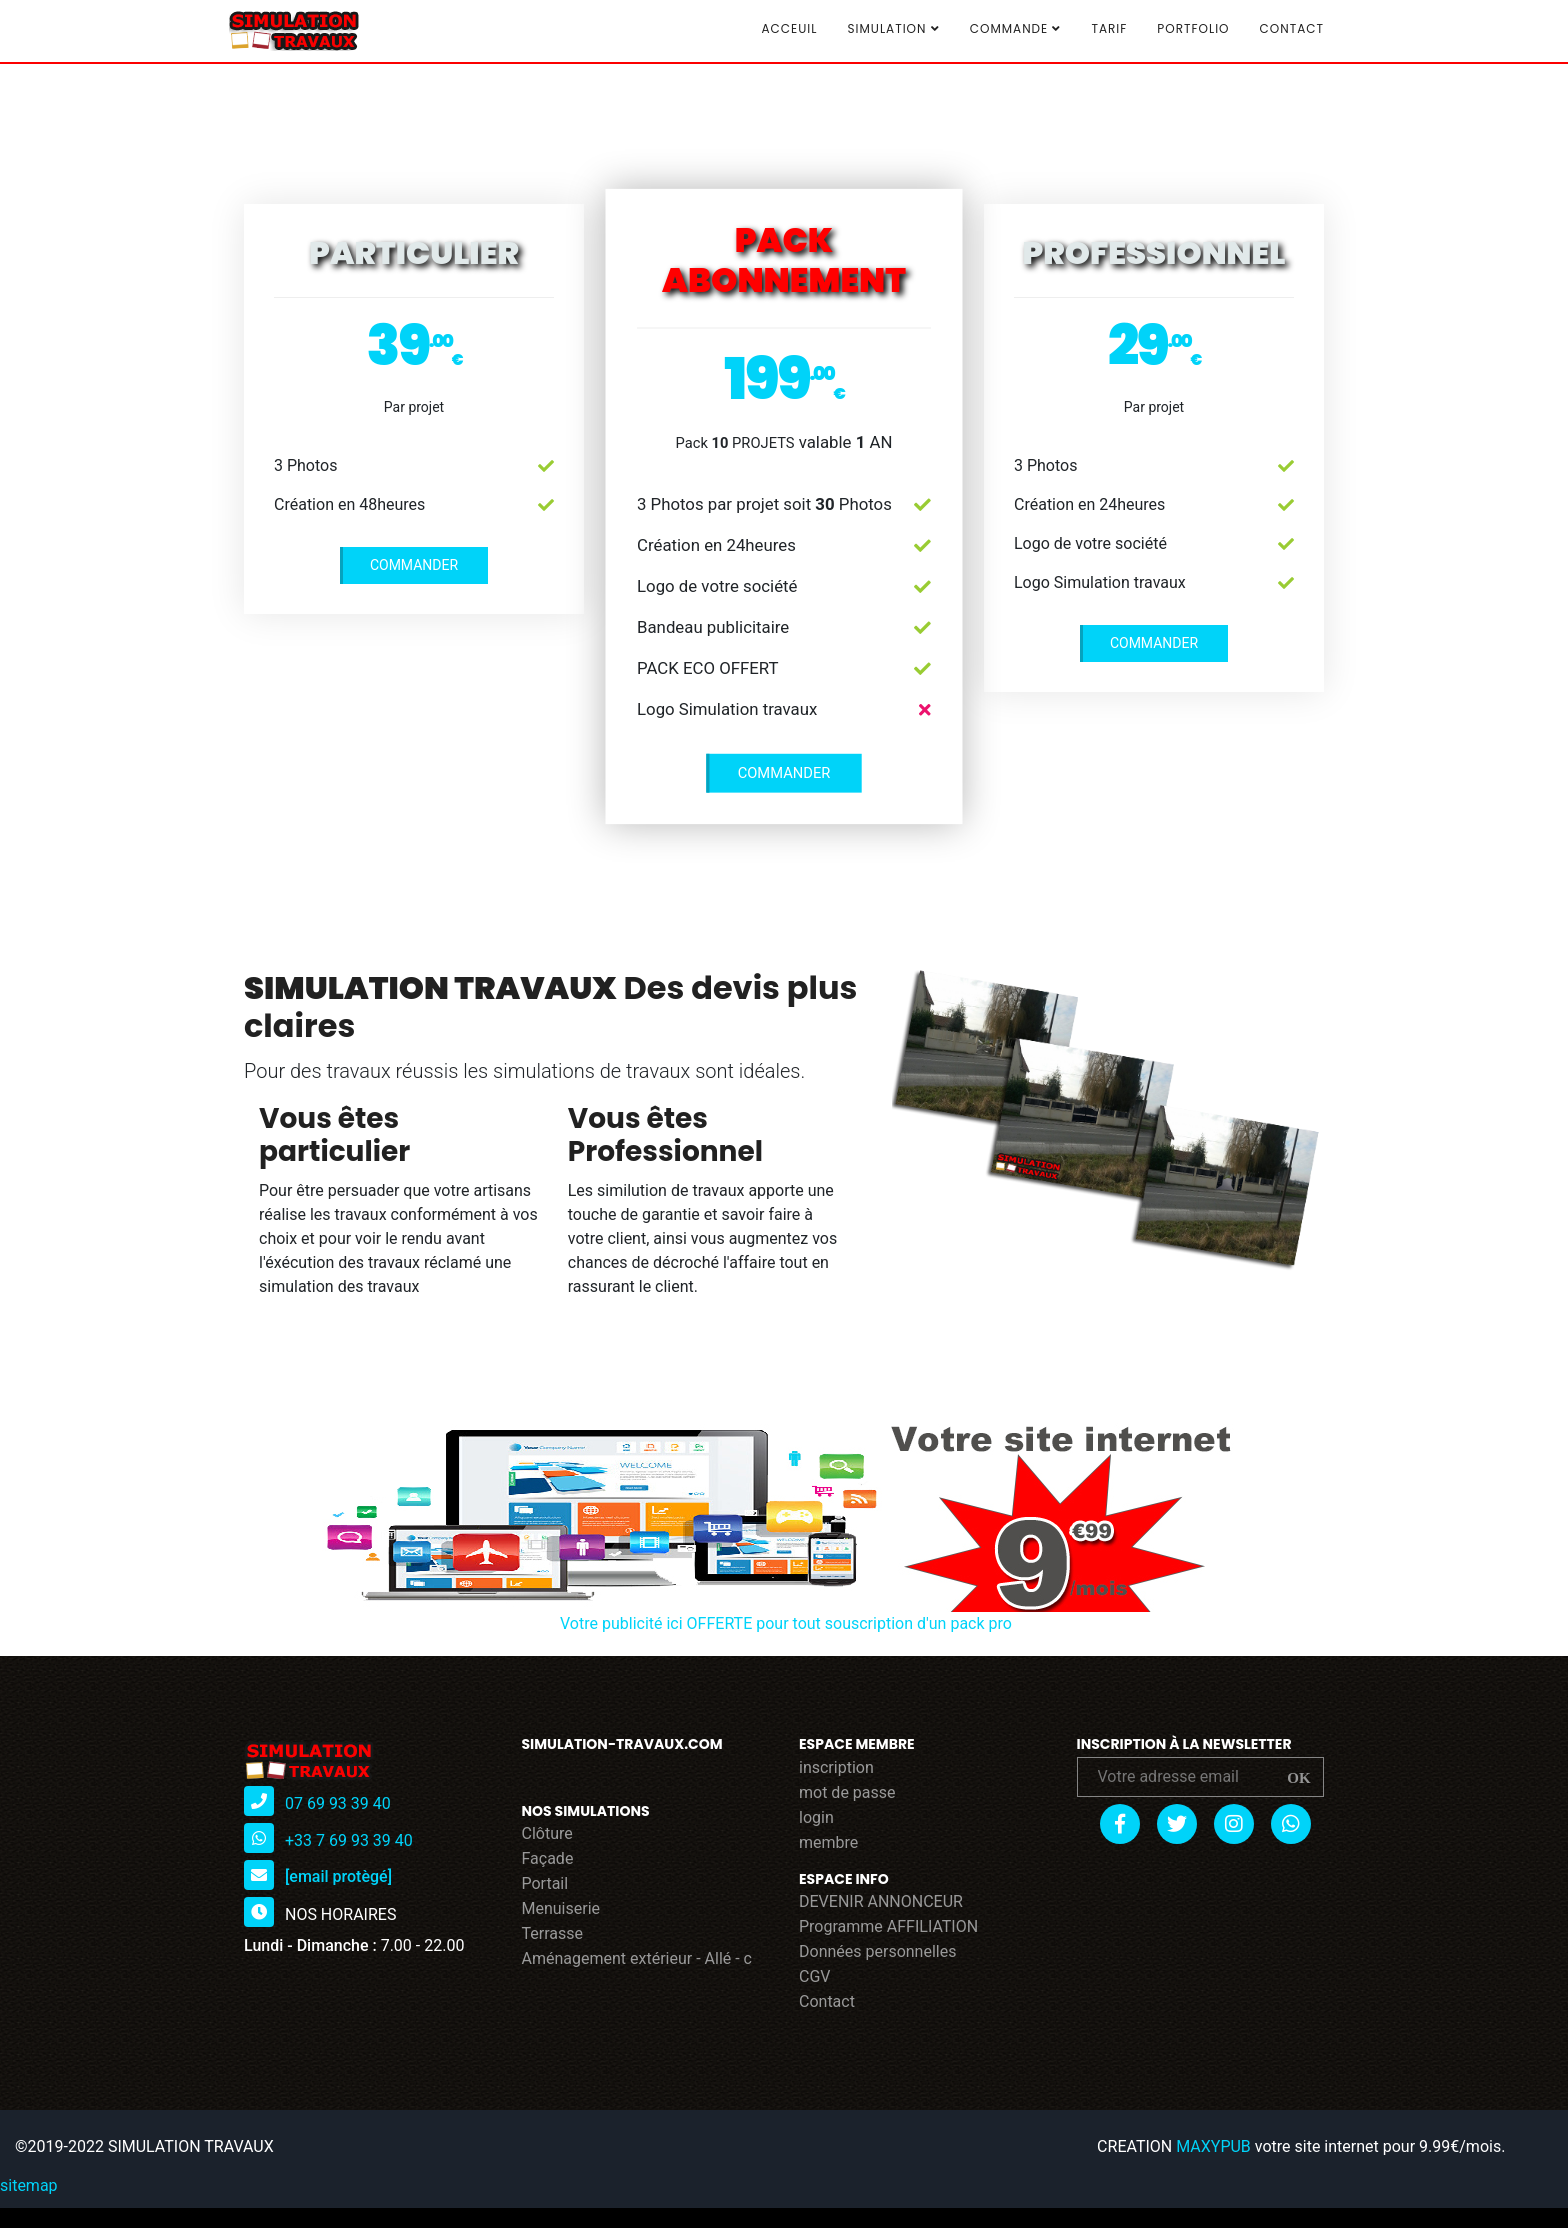  I want to click on Aménagement extérieur - Allé - c, so click(637, 1958).